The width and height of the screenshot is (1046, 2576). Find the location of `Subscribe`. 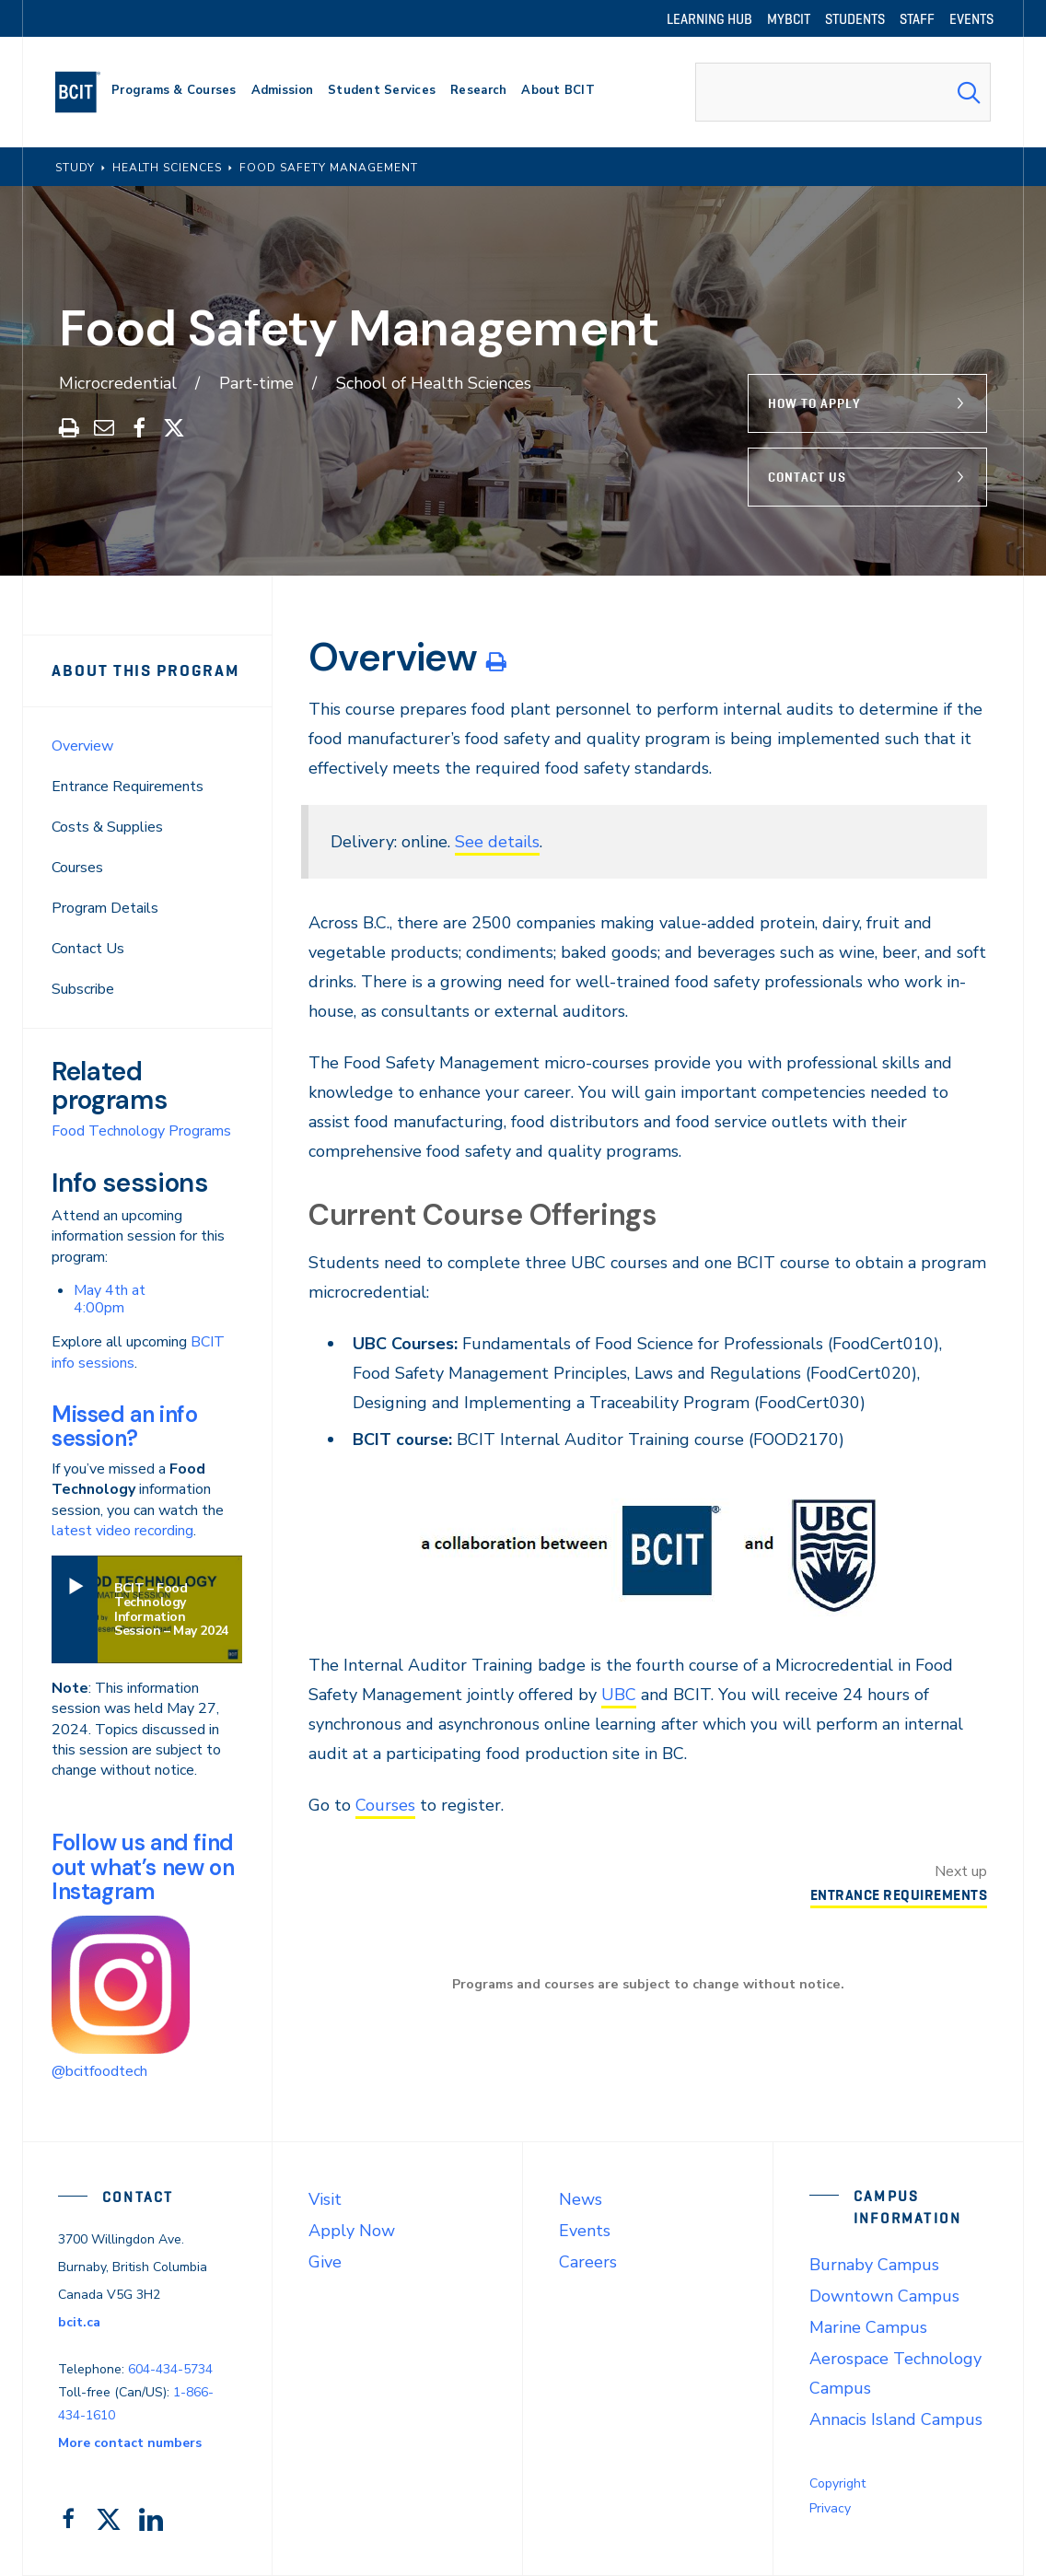

Subscribe is located at coordinates (83, 989).